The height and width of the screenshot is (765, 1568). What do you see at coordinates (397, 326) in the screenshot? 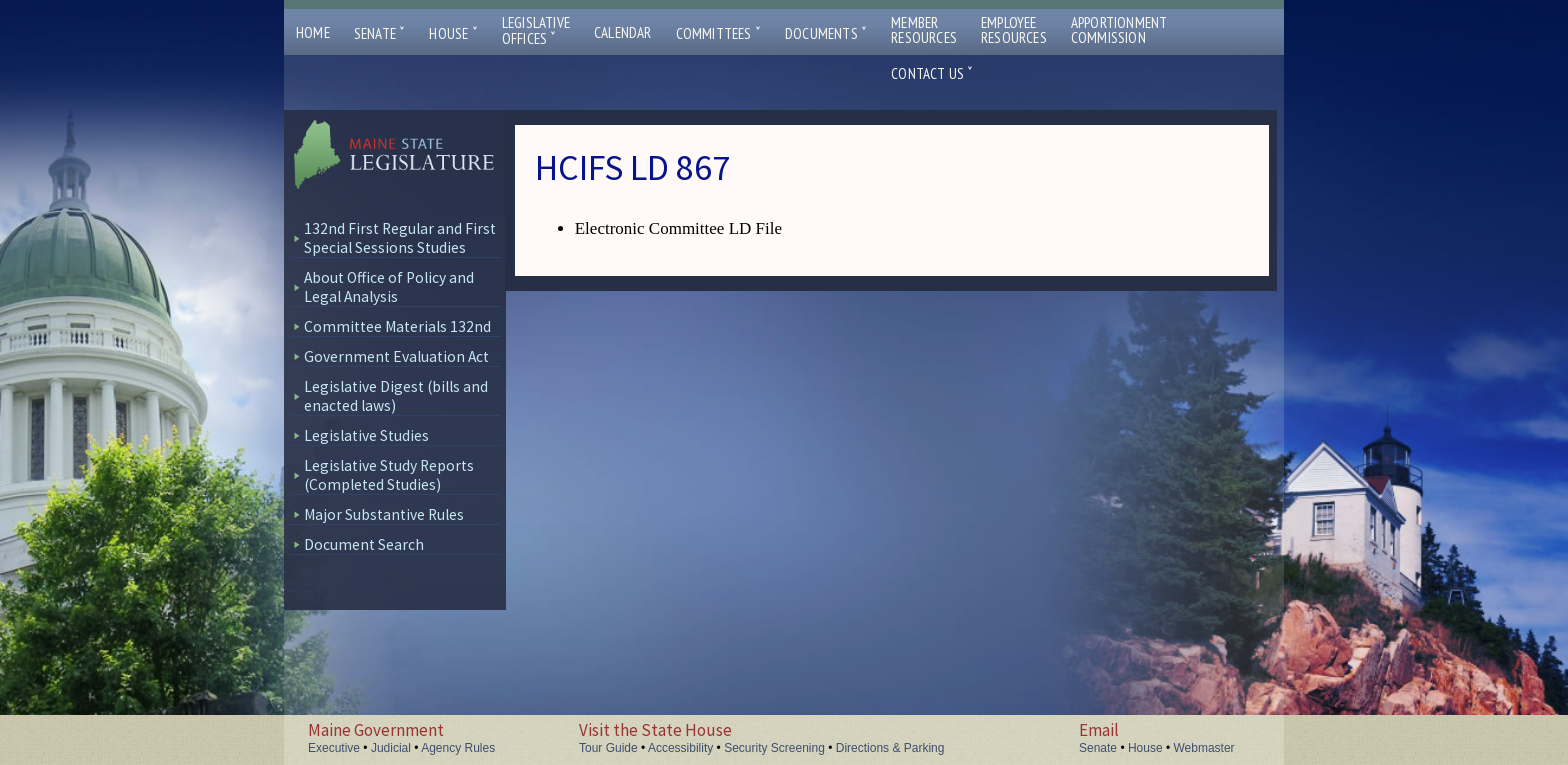
I see `Committee Materials 132nd` at bounding box center [397, 326].